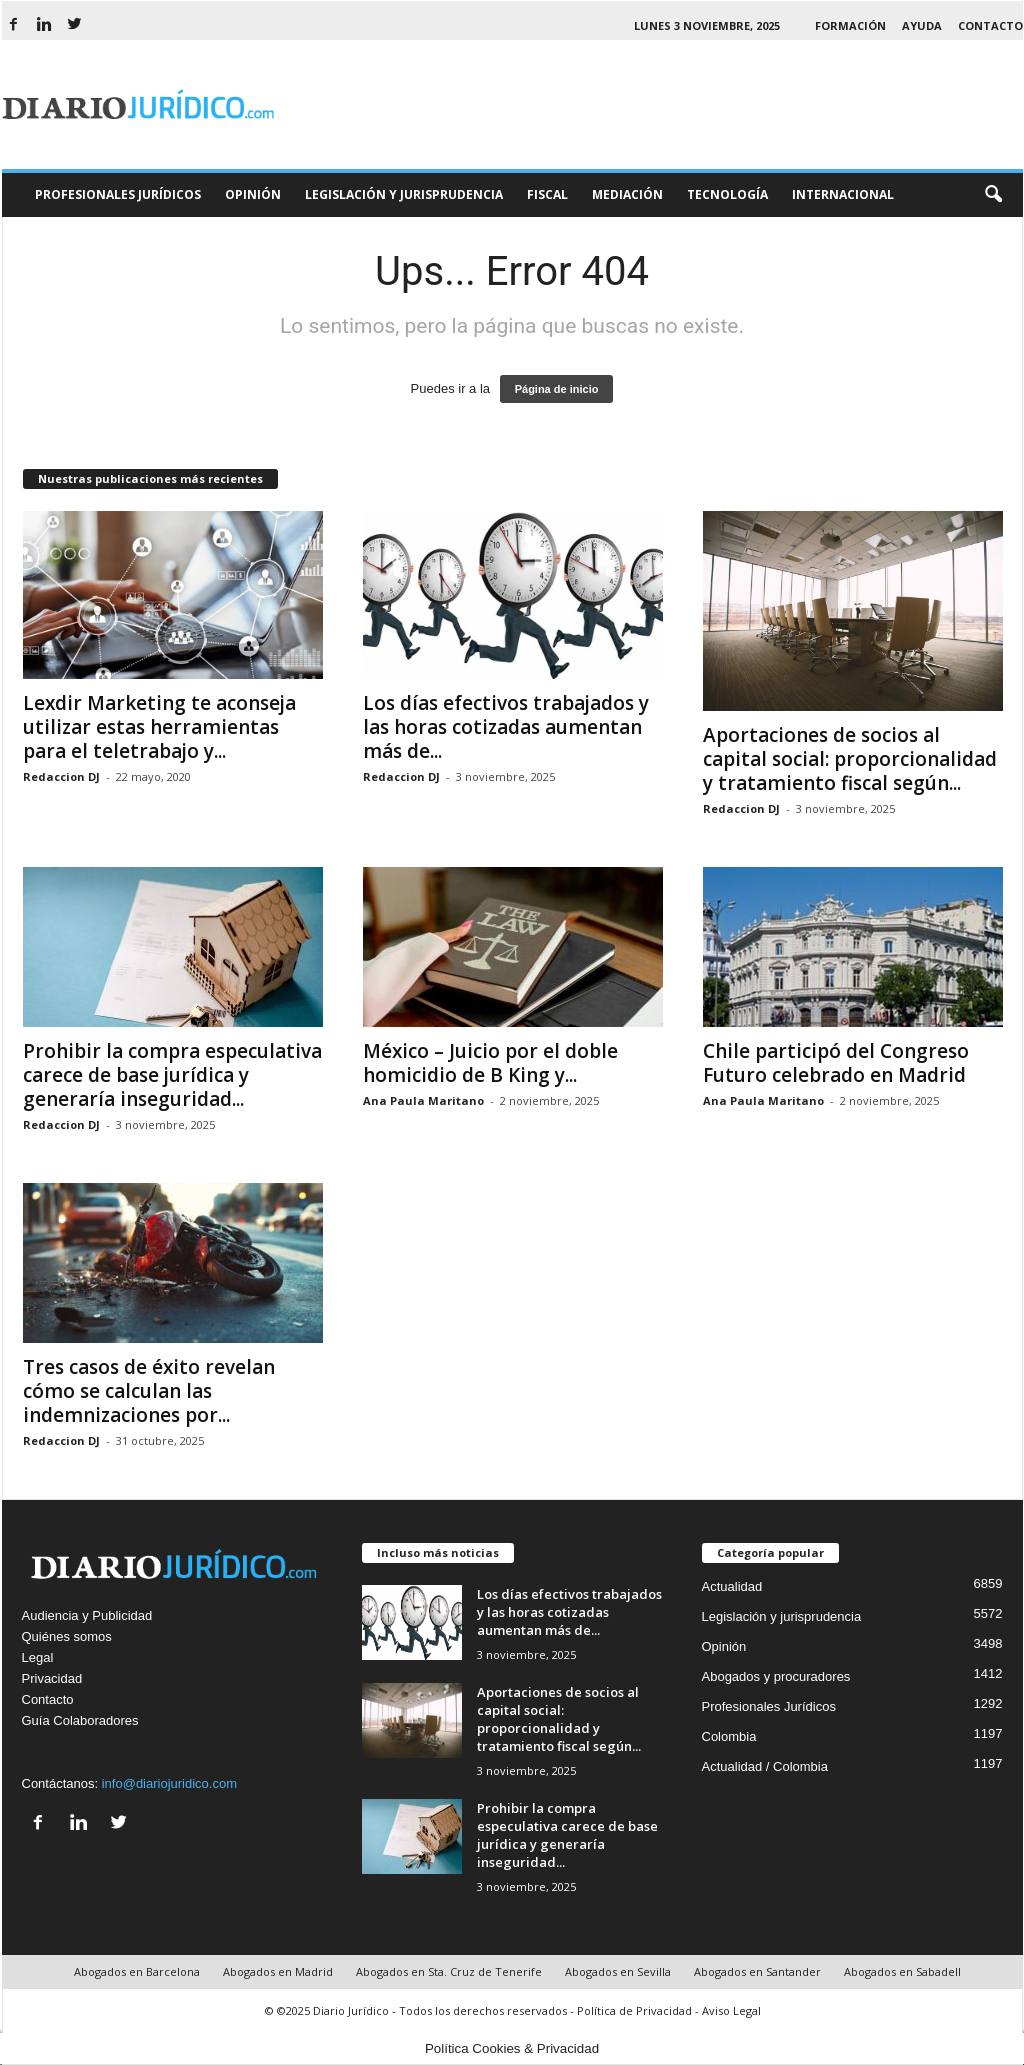 Image resolution: width=1024 pixels, height=2065 pixels. Describe the element at coordinates (843, 194) in the screenshot. I see `Internacional` at that location.